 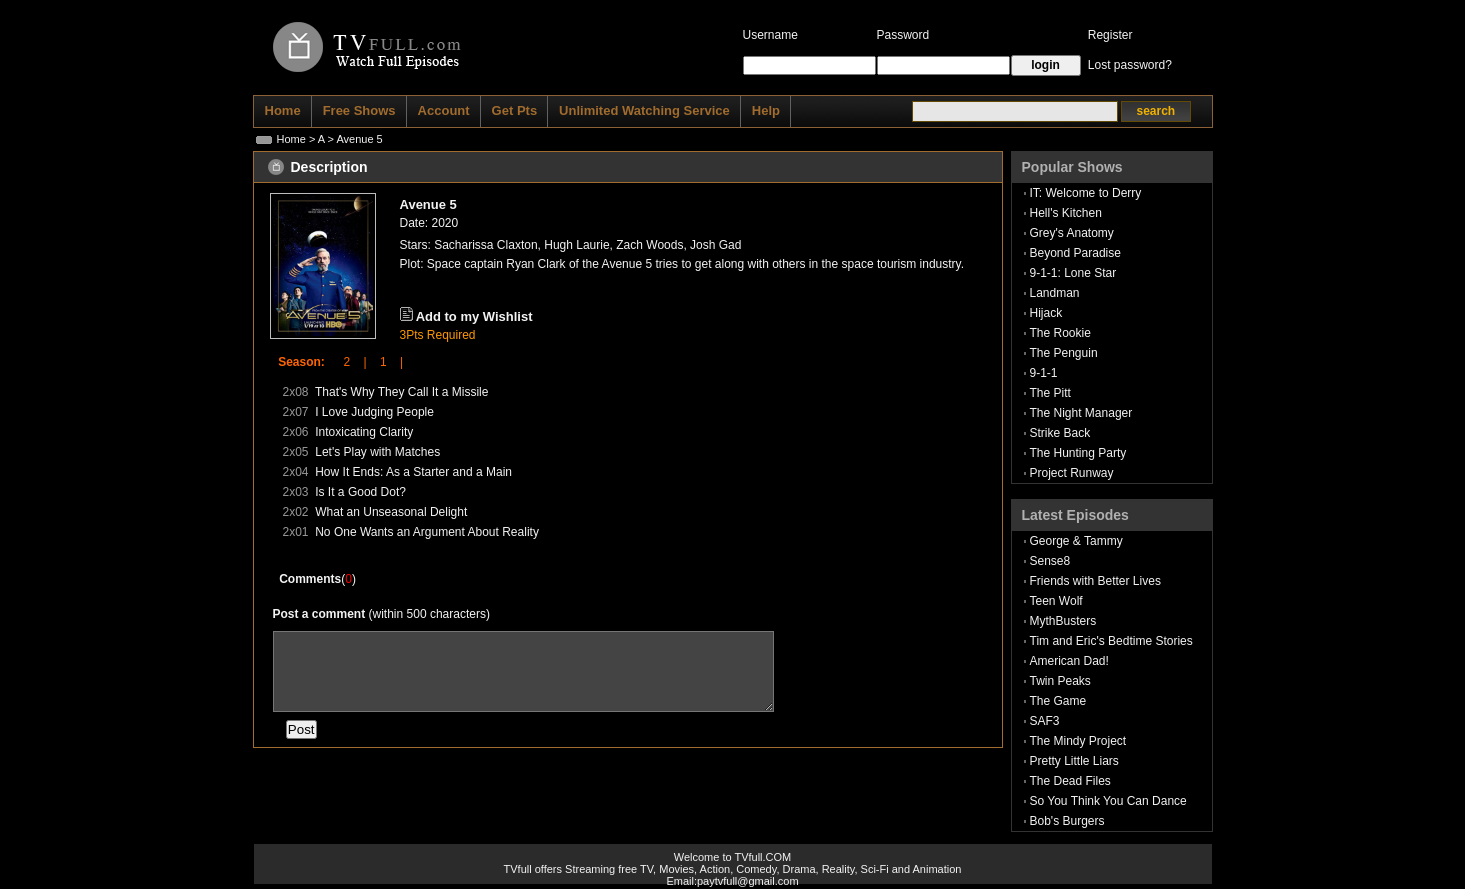 I want to click on The Pitt, so click(x=1050, y=393).